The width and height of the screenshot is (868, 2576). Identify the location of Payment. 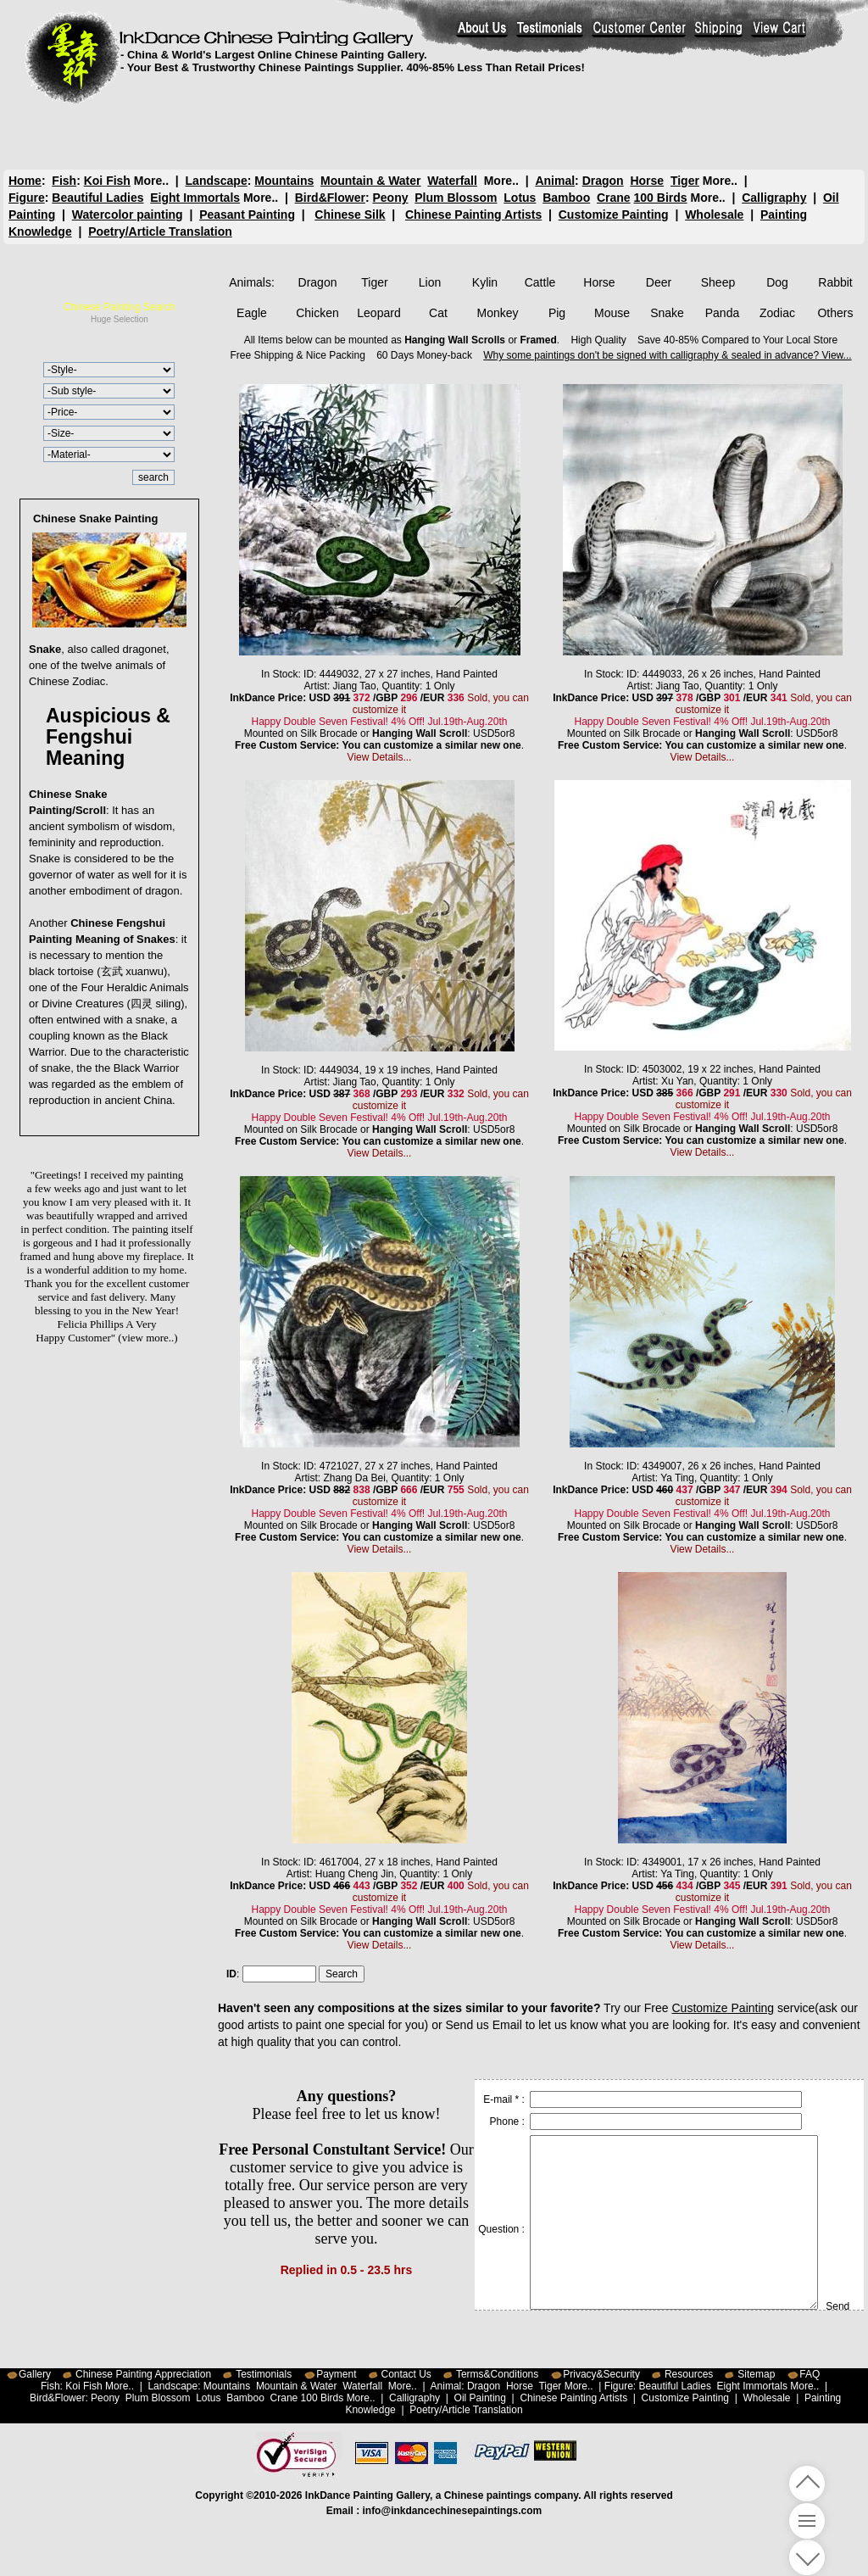
(336, 2374).